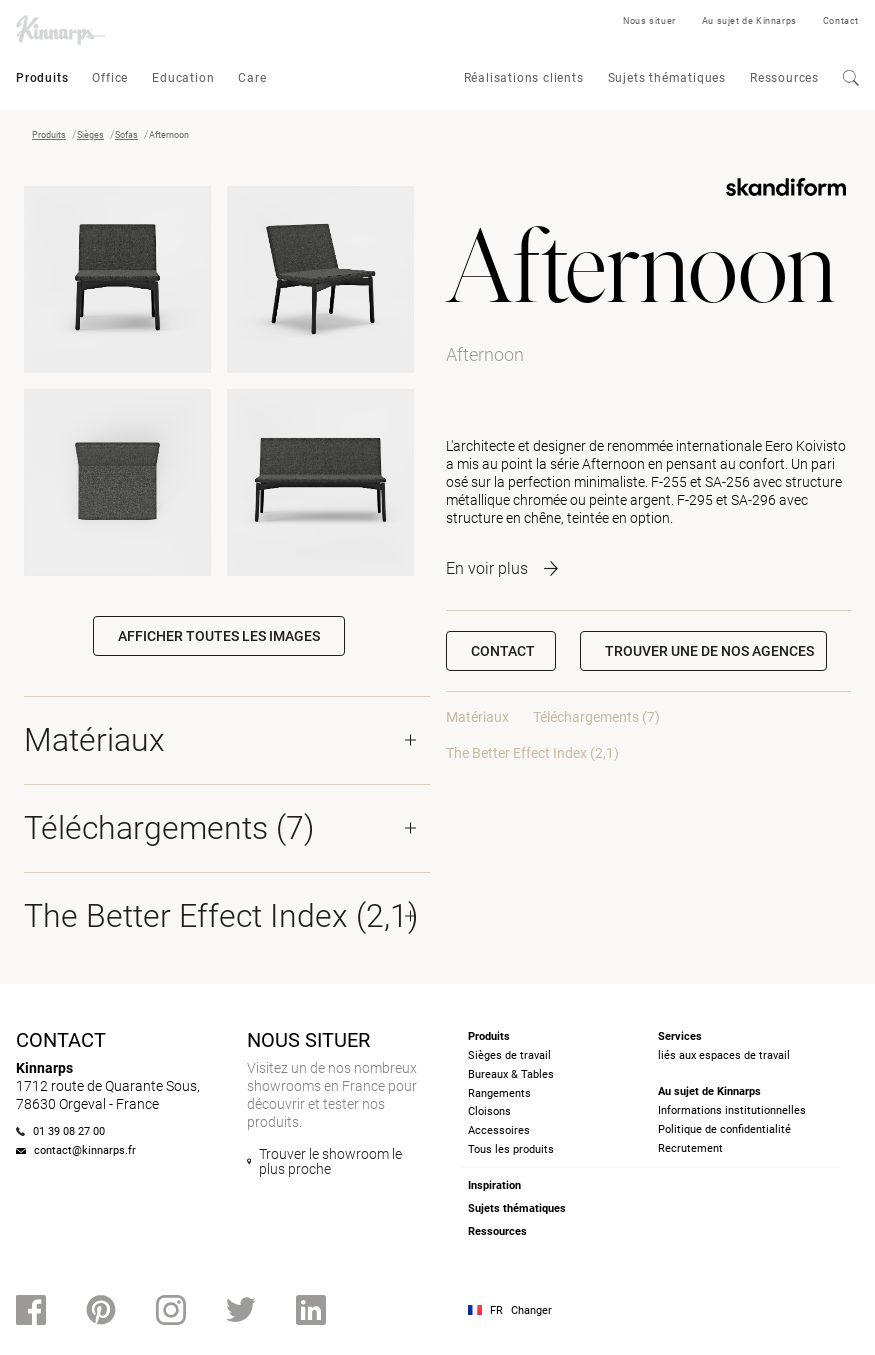 Image resolution: width=875 pixels, height=1355 pixels. I want to click on Sujets thématiques, so click(667, 78).